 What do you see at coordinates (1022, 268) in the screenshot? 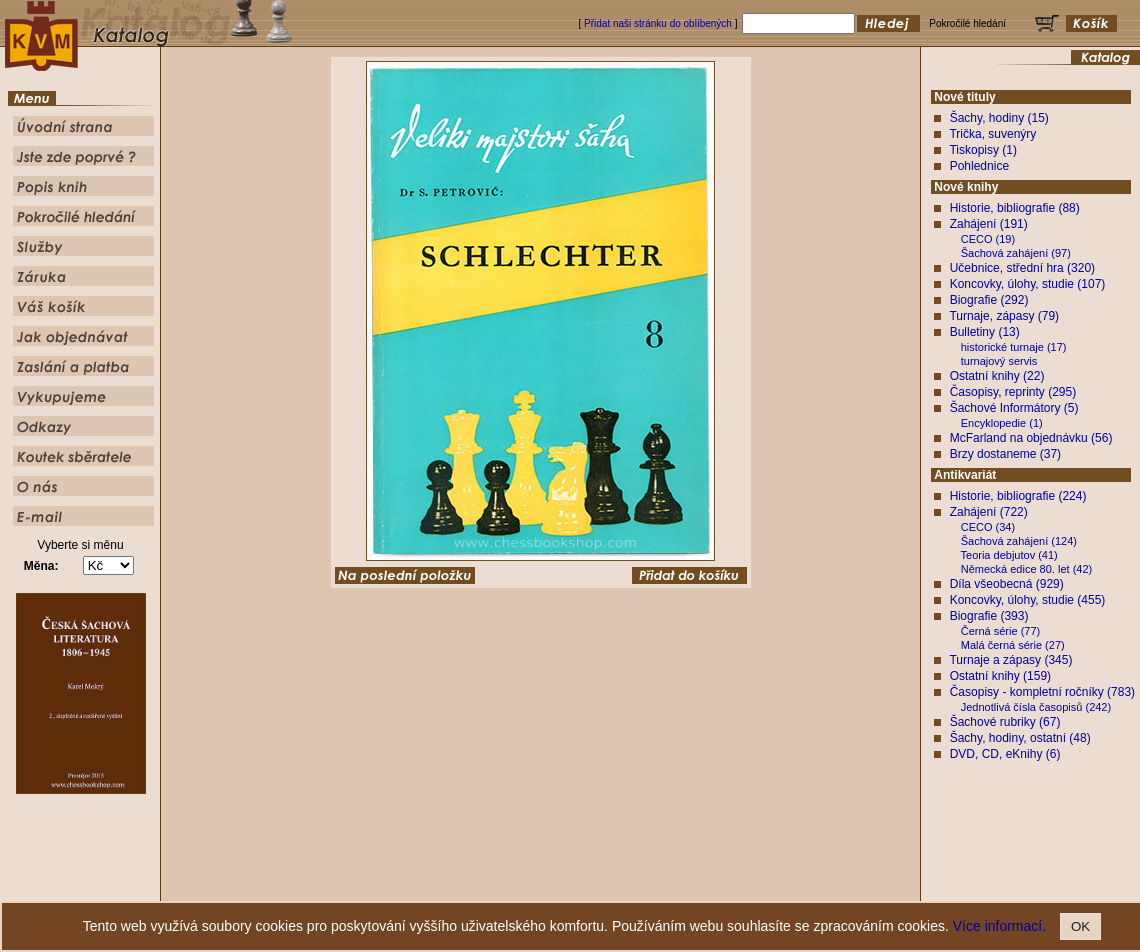
I see `Učebnice, střední hra (320)` at bounding box center [1022, 268].